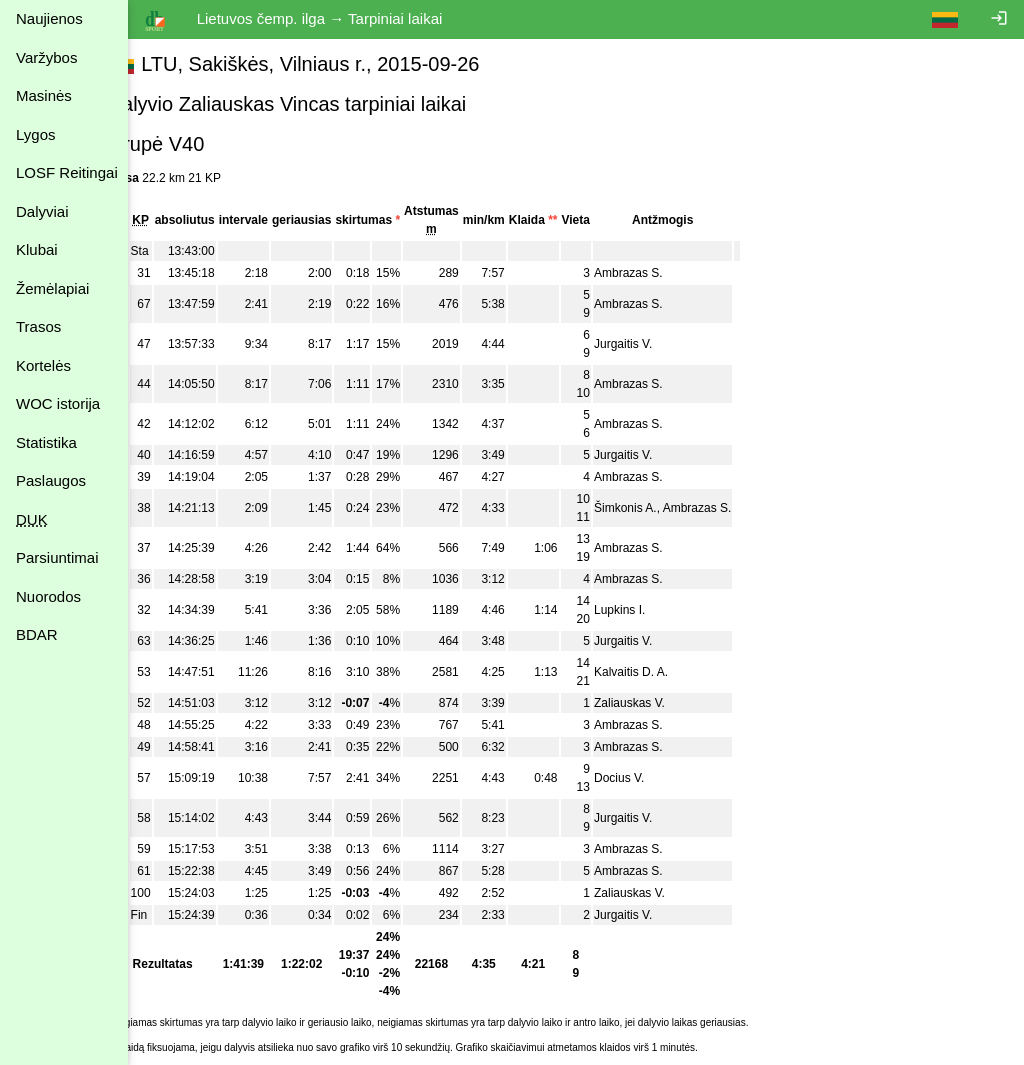  What do you see at coordinates (67, 172) in the screenshot?
I see `LOSF Reitingai` at bounding box center [67, 172].